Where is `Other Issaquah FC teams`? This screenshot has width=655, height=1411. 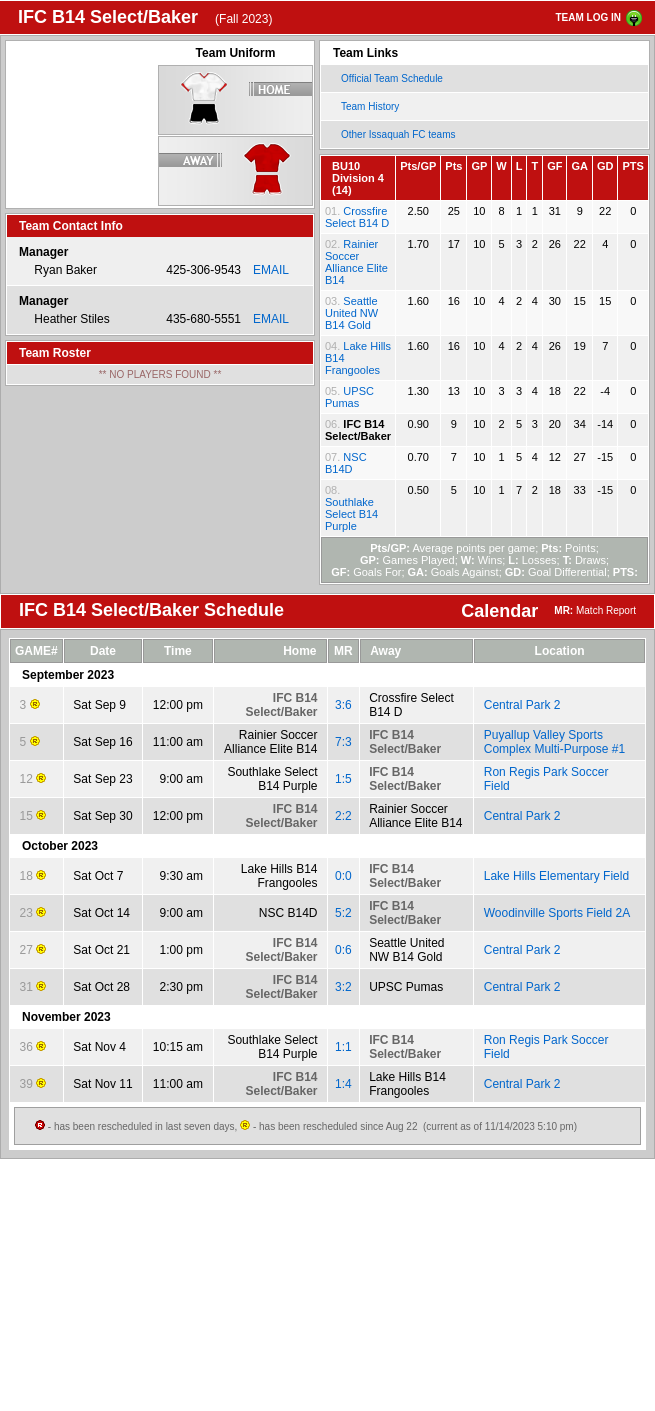 Other Issaquah FC teams is located at coordinates (398, 134).